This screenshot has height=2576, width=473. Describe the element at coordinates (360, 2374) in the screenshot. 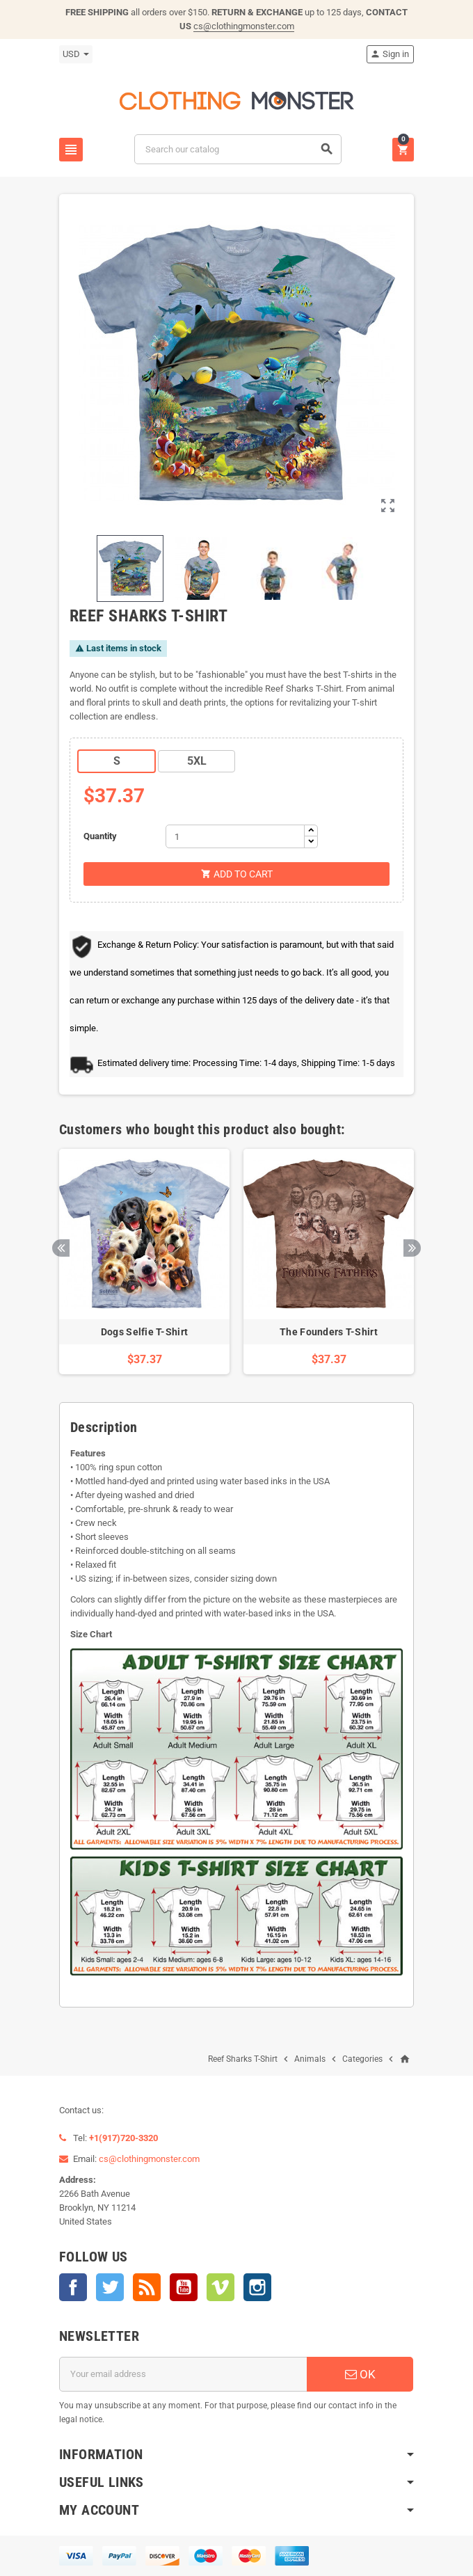

I see `OK` at that location.